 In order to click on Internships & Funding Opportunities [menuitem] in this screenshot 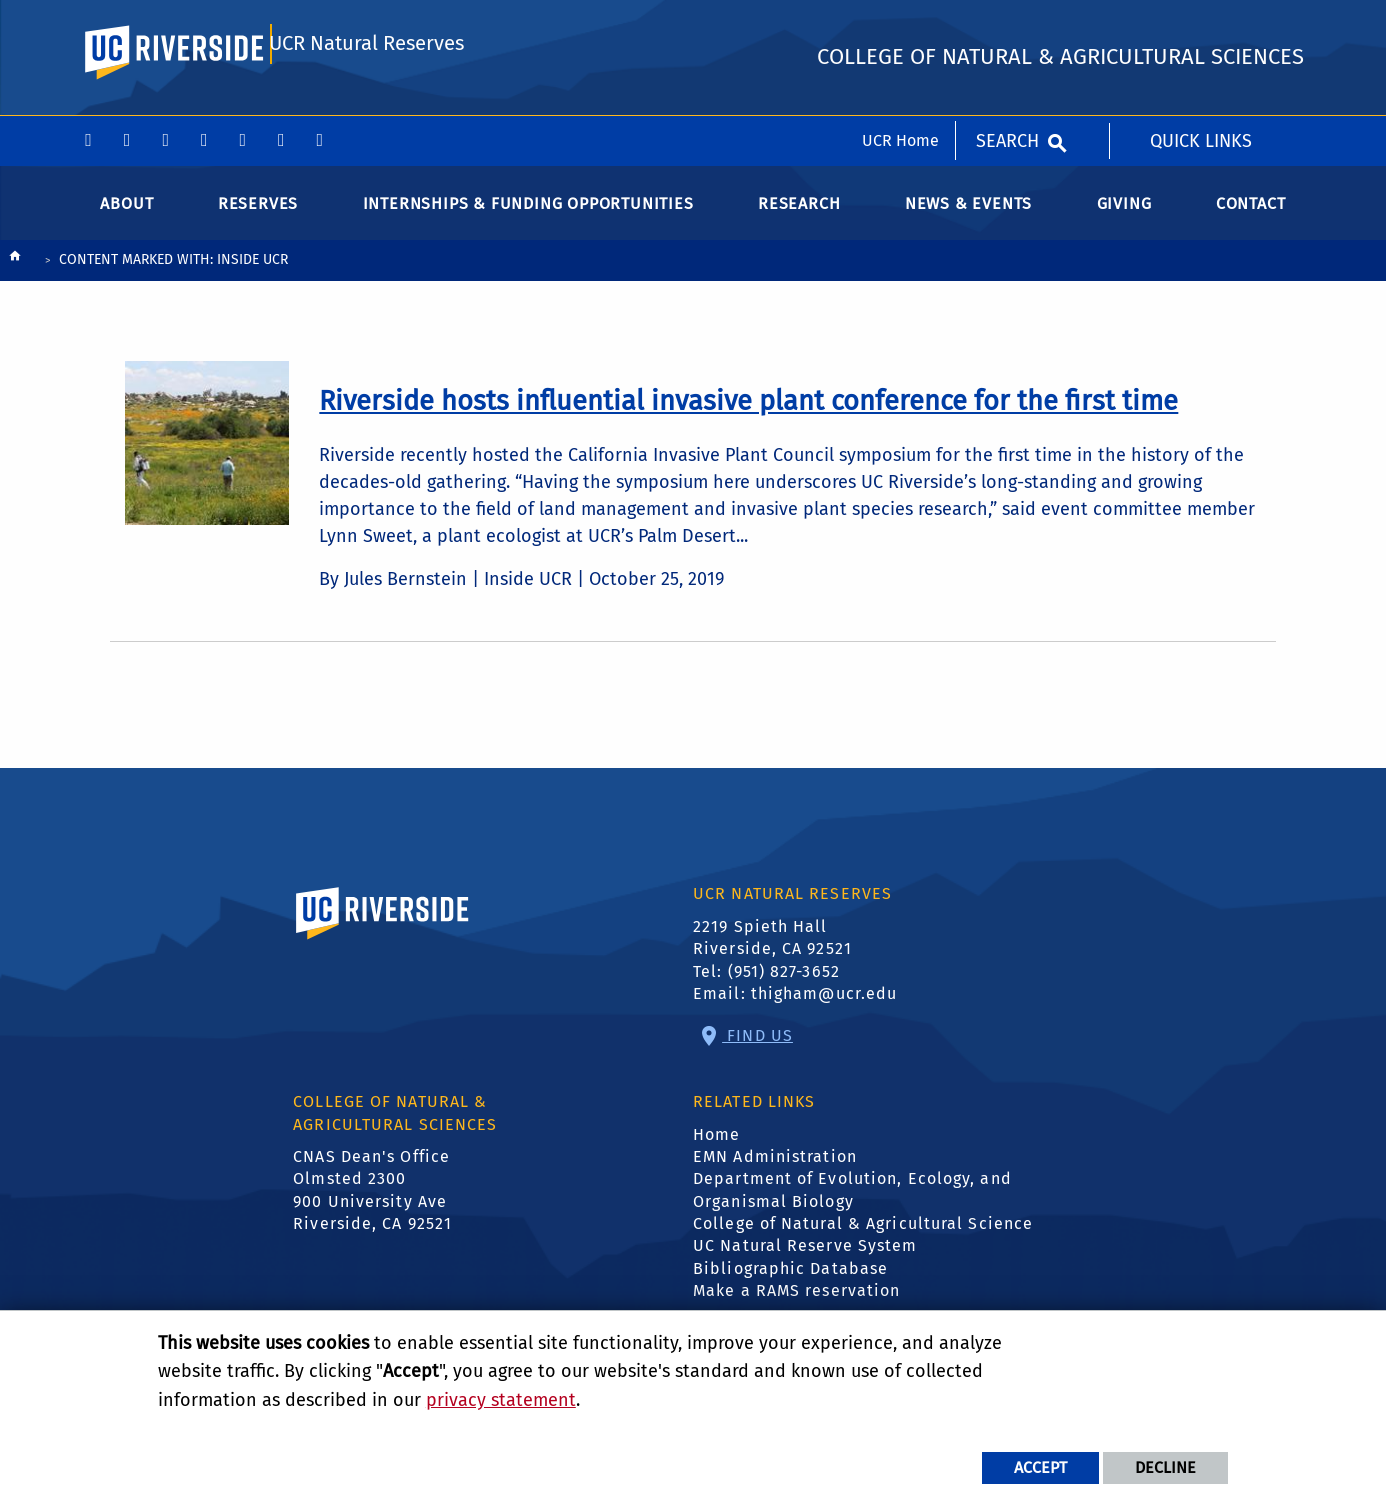, I will do `click(528, 219)`.